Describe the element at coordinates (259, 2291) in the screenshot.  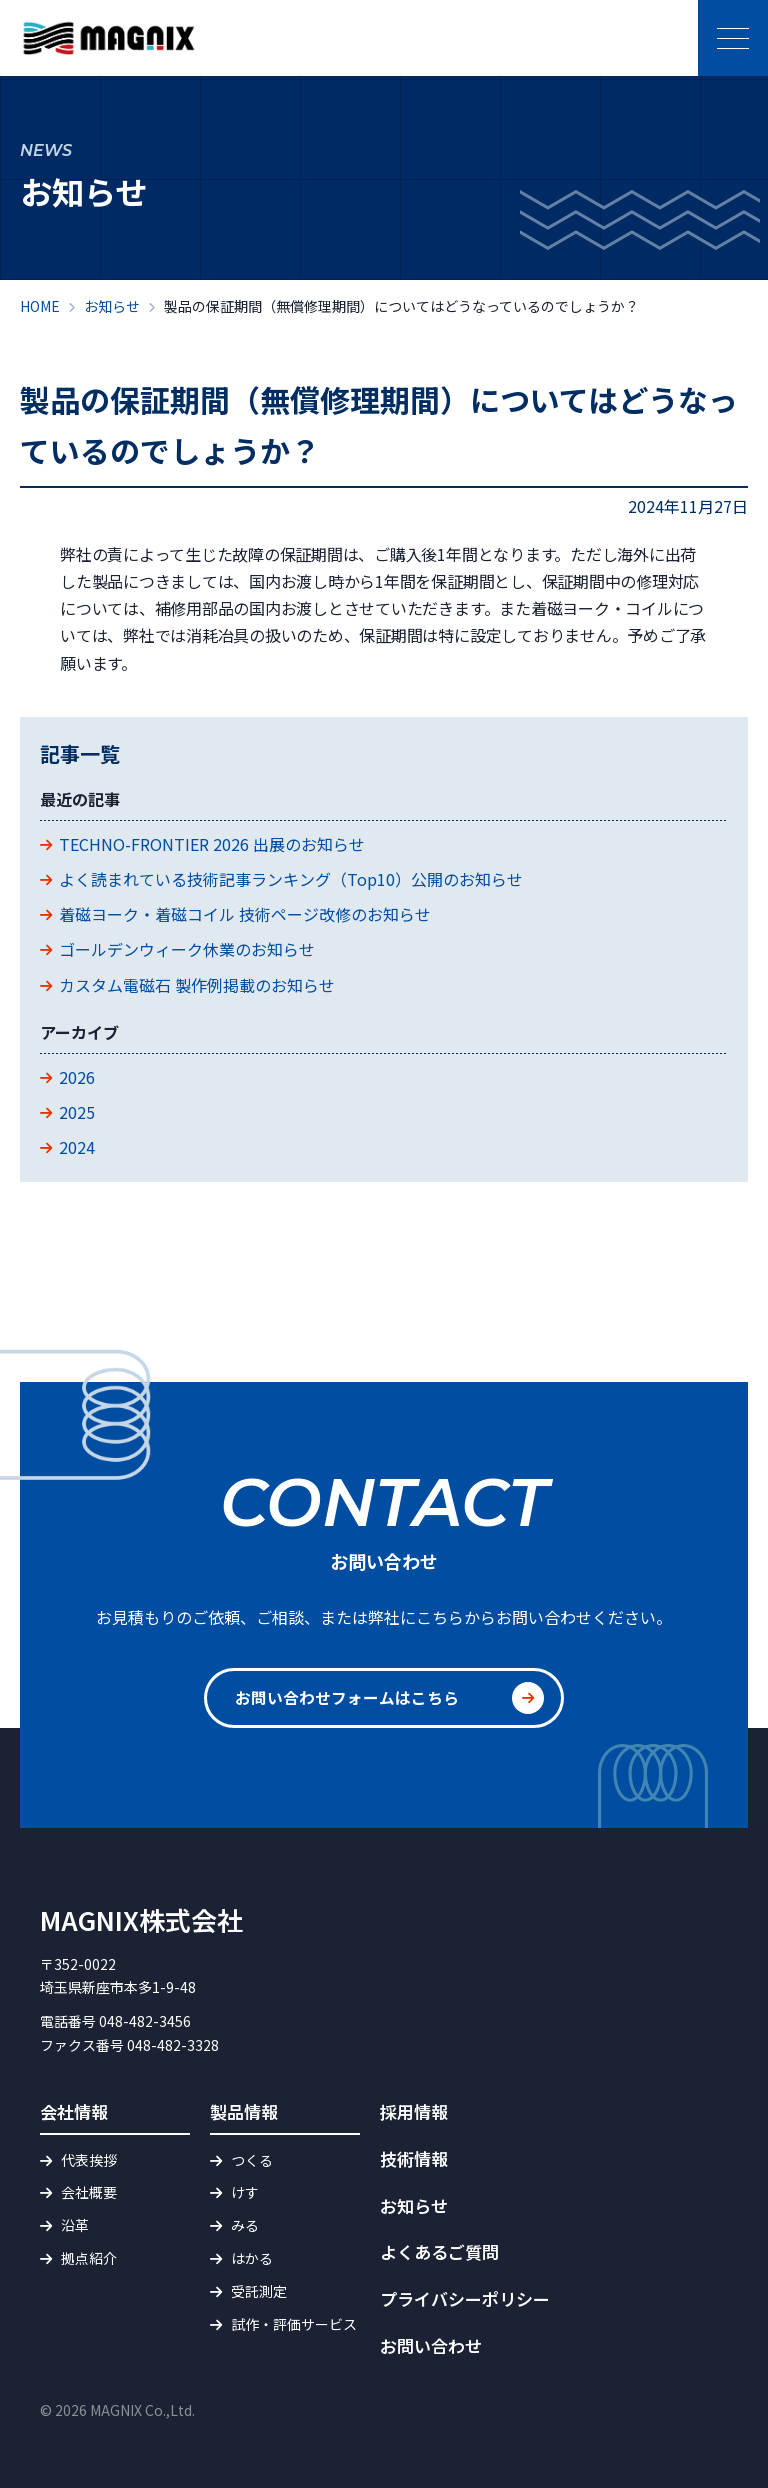
I see `受託測定` at that location.